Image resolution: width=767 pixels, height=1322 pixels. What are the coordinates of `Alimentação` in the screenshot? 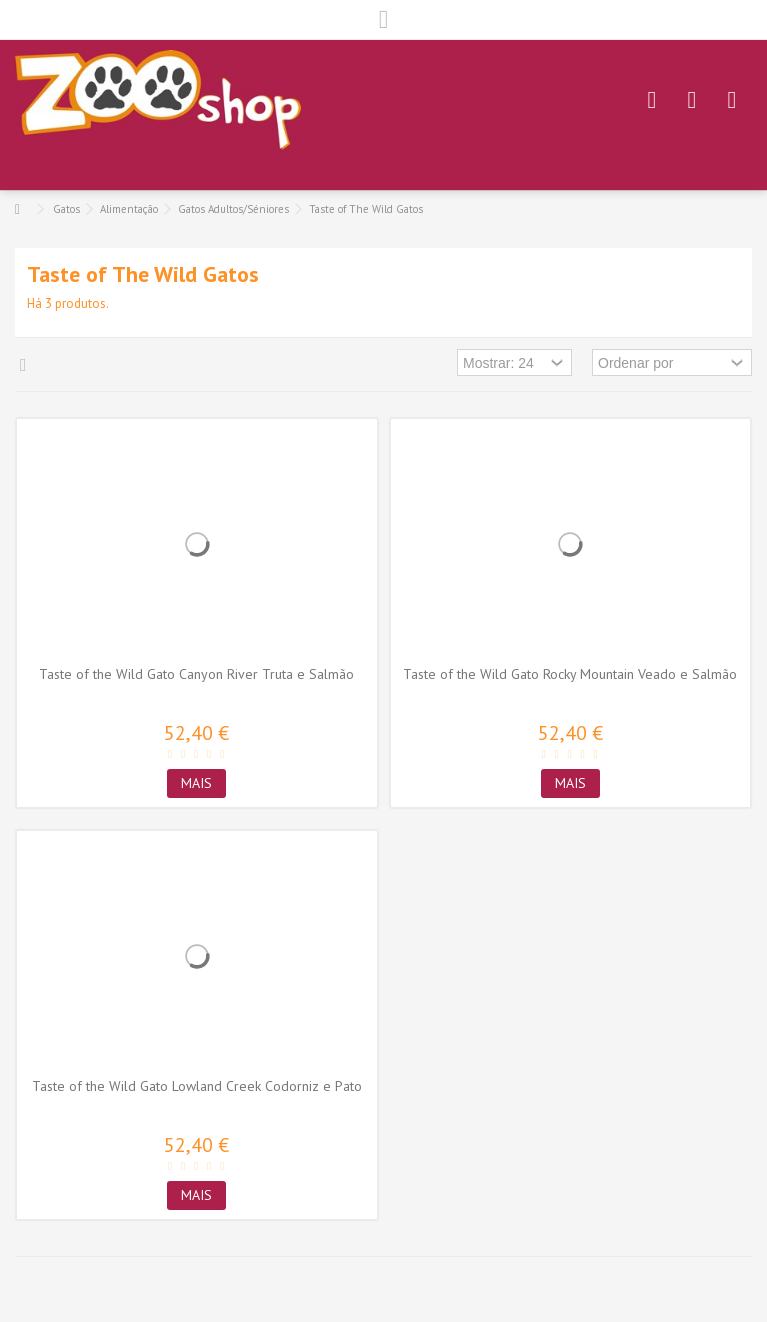 It's located at (129, 209).